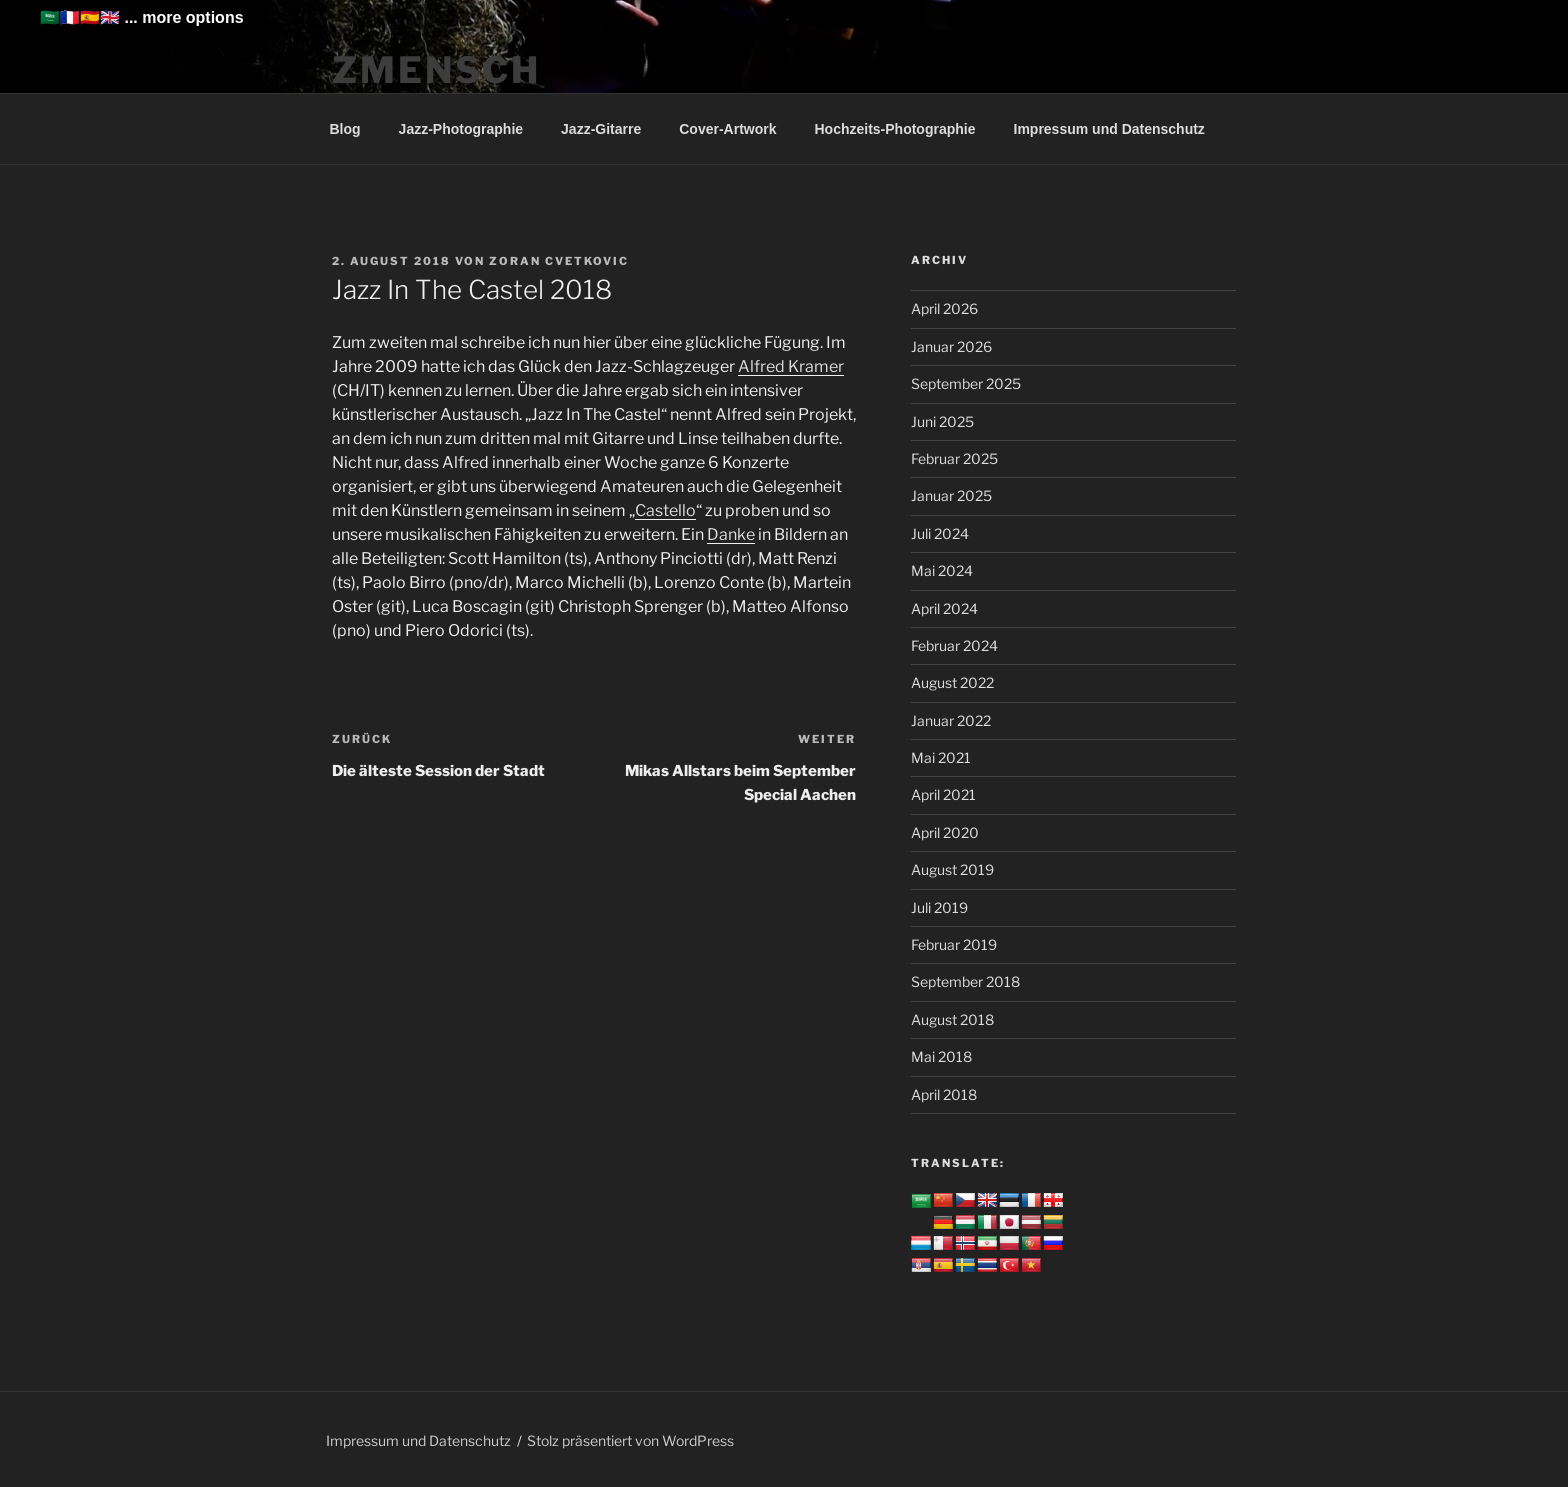 Image resolution: width=1568 pixels, height=1487 pixels. What do you see at coordinates (1109, 129) in the screenshot?
I see `Impressum und Datenschutz` at bounding box center [1109, 129].